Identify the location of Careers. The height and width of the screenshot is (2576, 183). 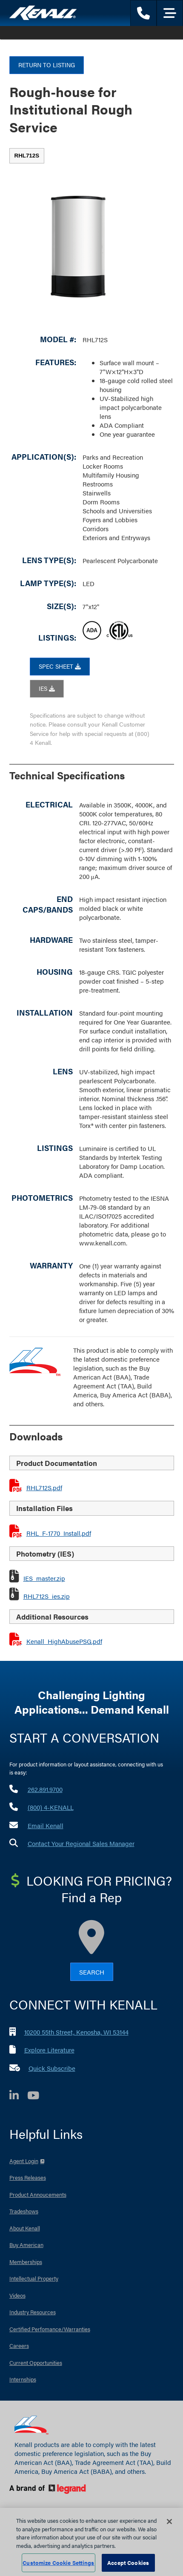
(19, 2345).